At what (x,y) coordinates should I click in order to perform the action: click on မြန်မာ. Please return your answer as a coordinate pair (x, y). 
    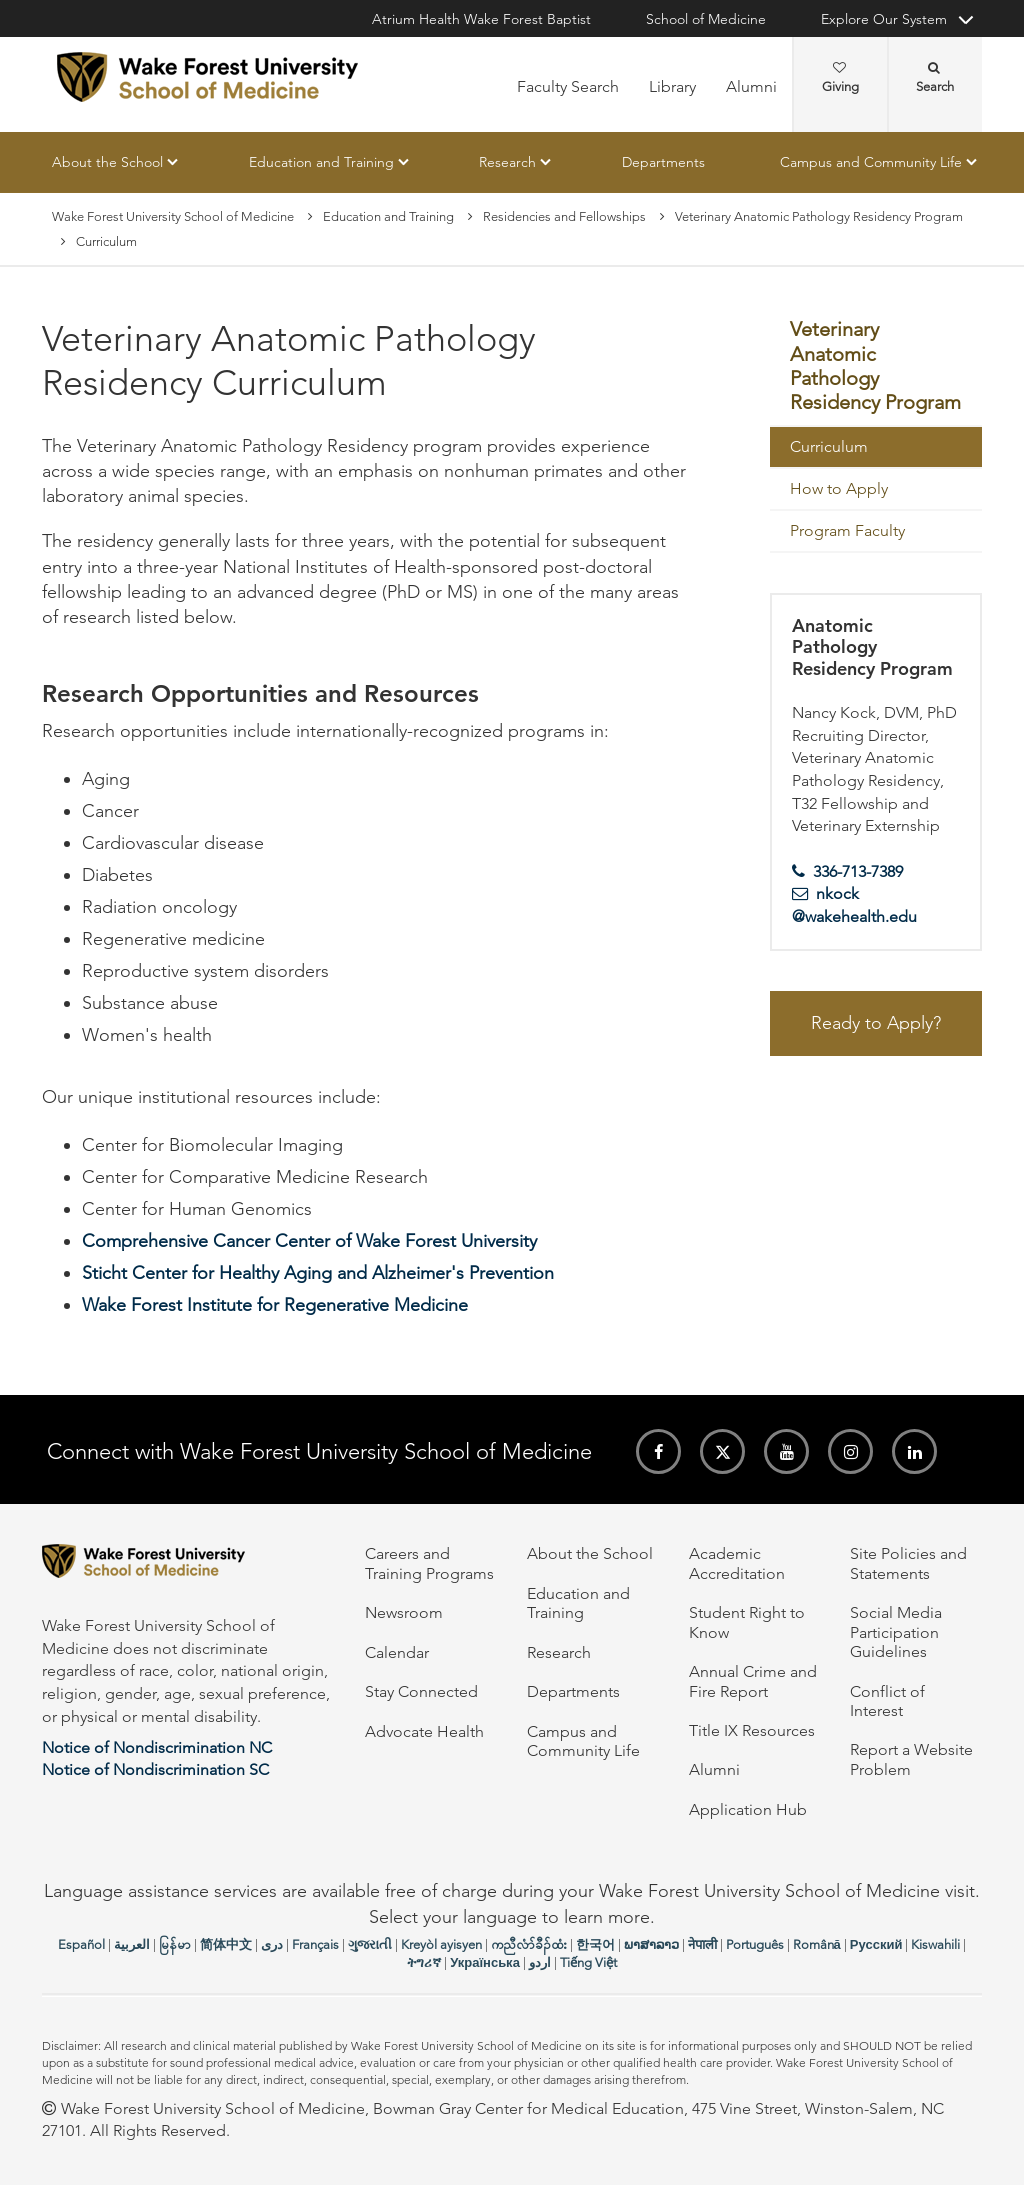
    Looking at the image, I should click on (175, 1944).